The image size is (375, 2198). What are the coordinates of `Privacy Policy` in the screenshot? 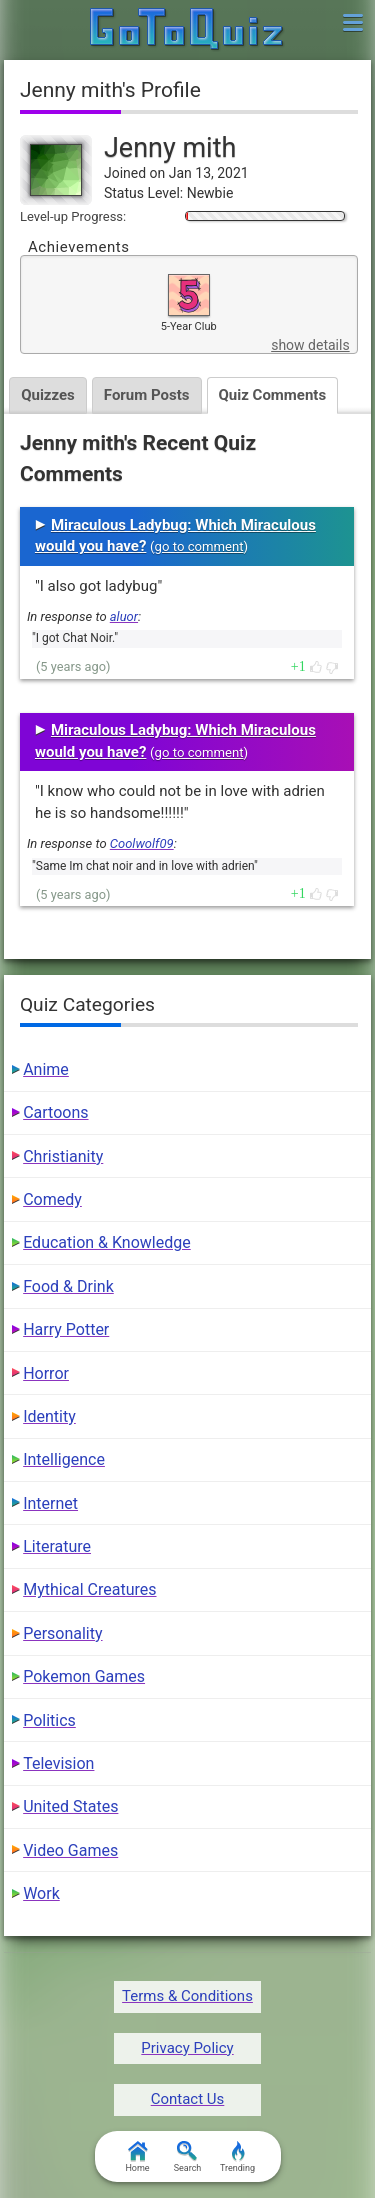 It's located at (187, 2048).